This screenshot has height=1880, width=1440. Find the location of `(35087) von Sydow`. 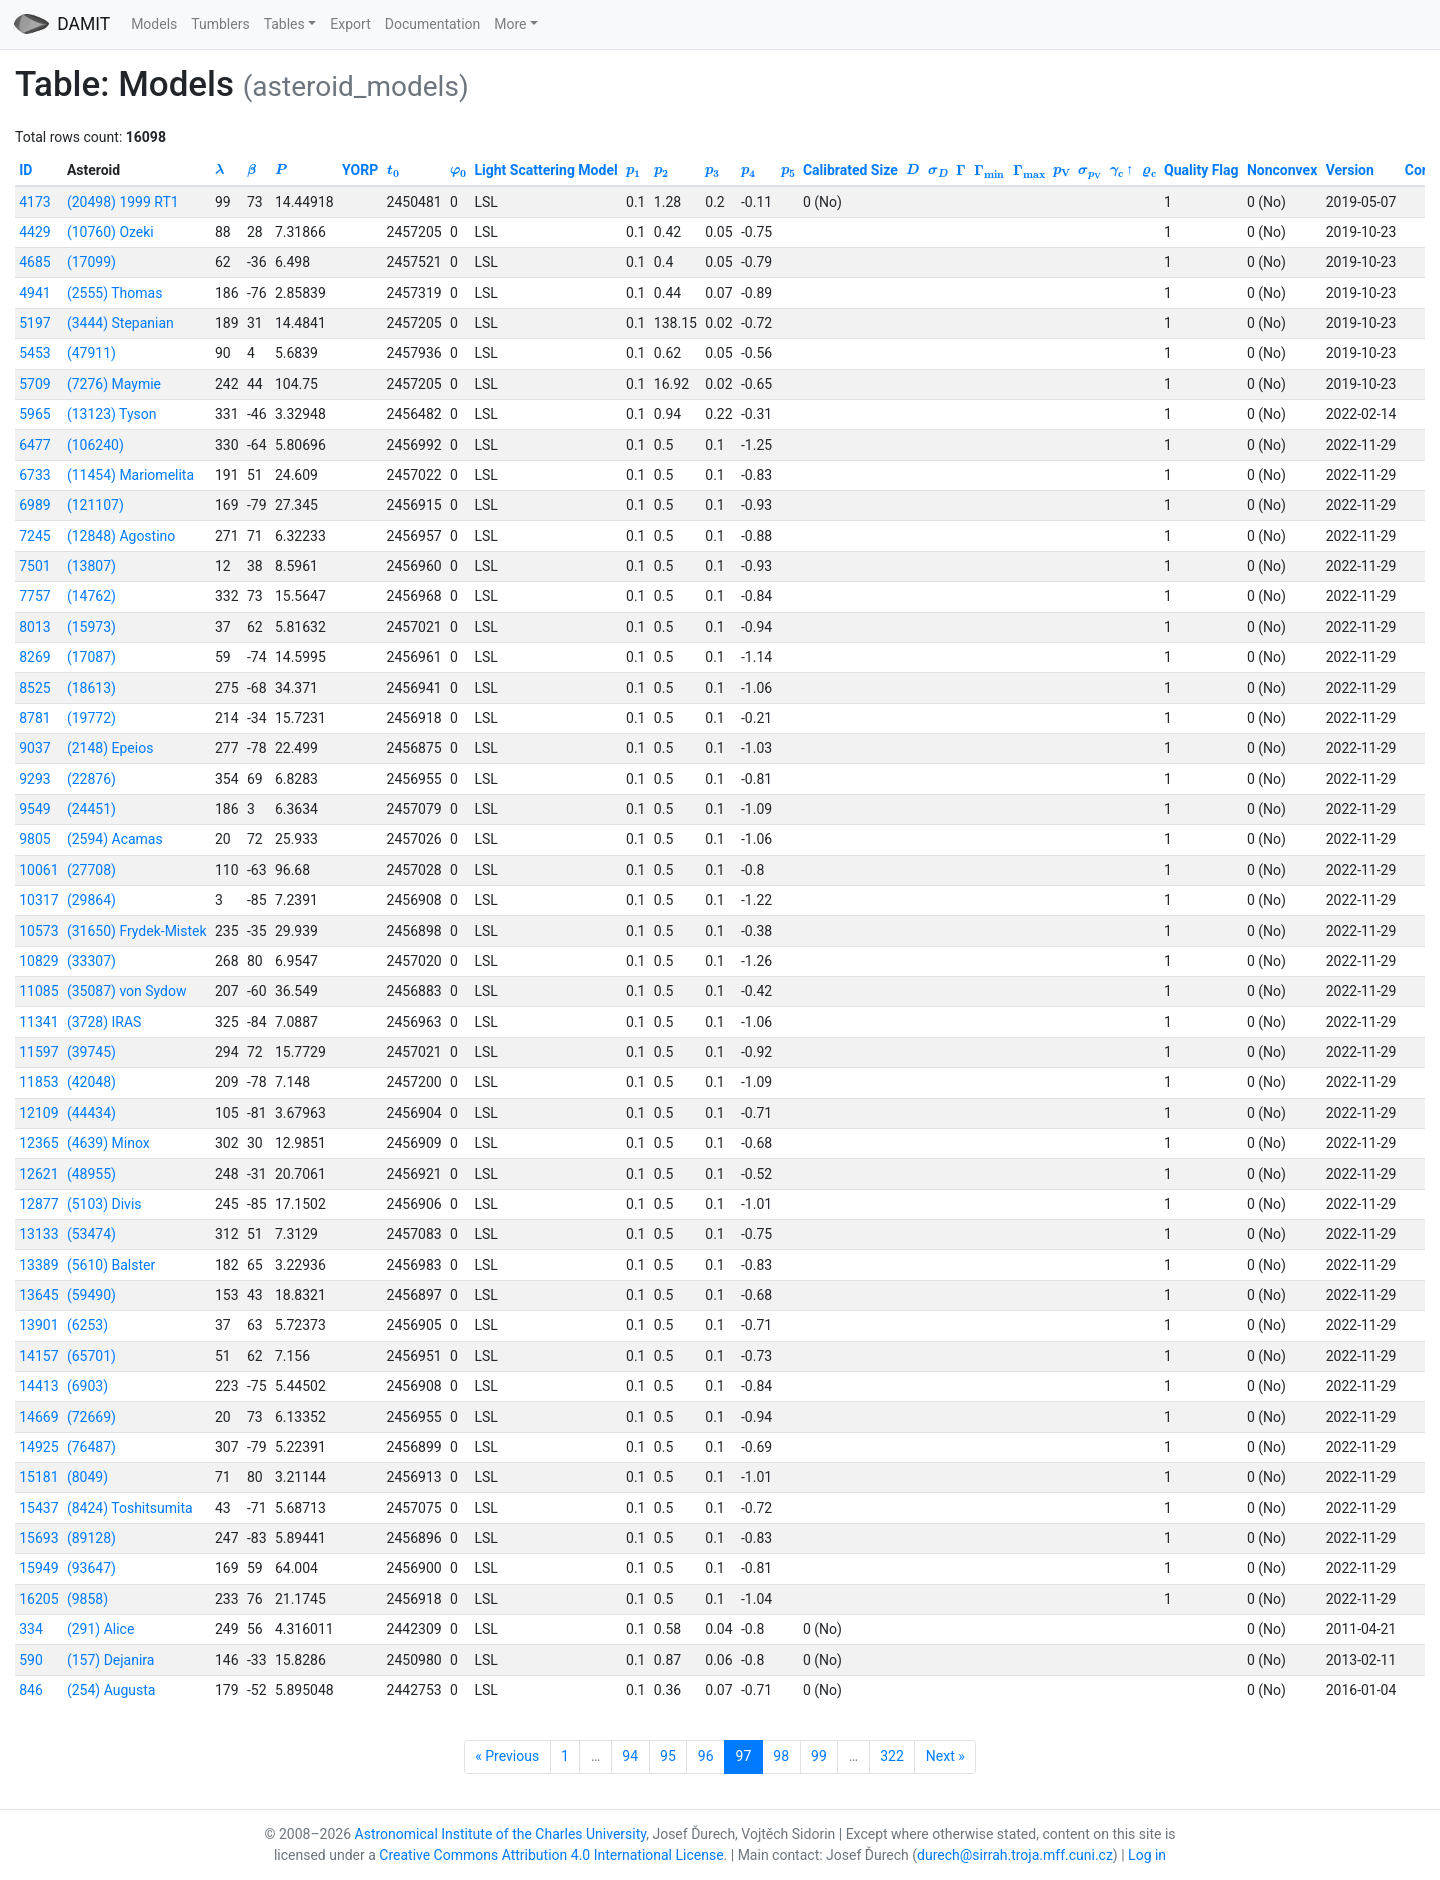

(35087) von Sydow is located at coordinates (127, 991).